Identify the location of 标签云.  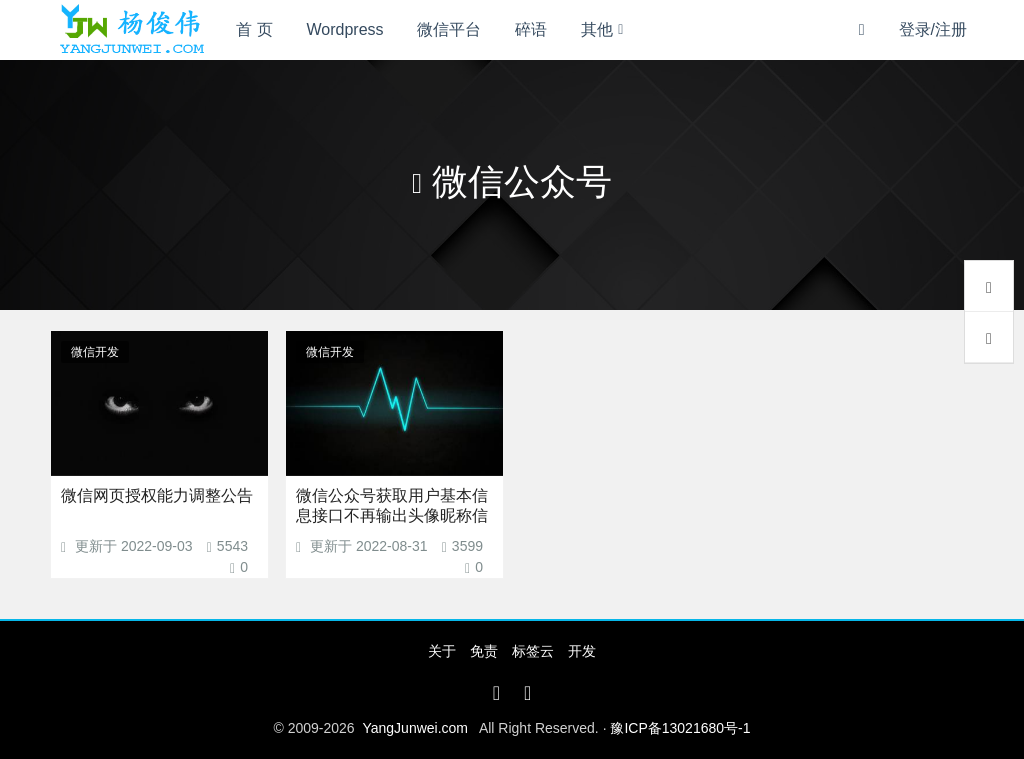
(533, 651).